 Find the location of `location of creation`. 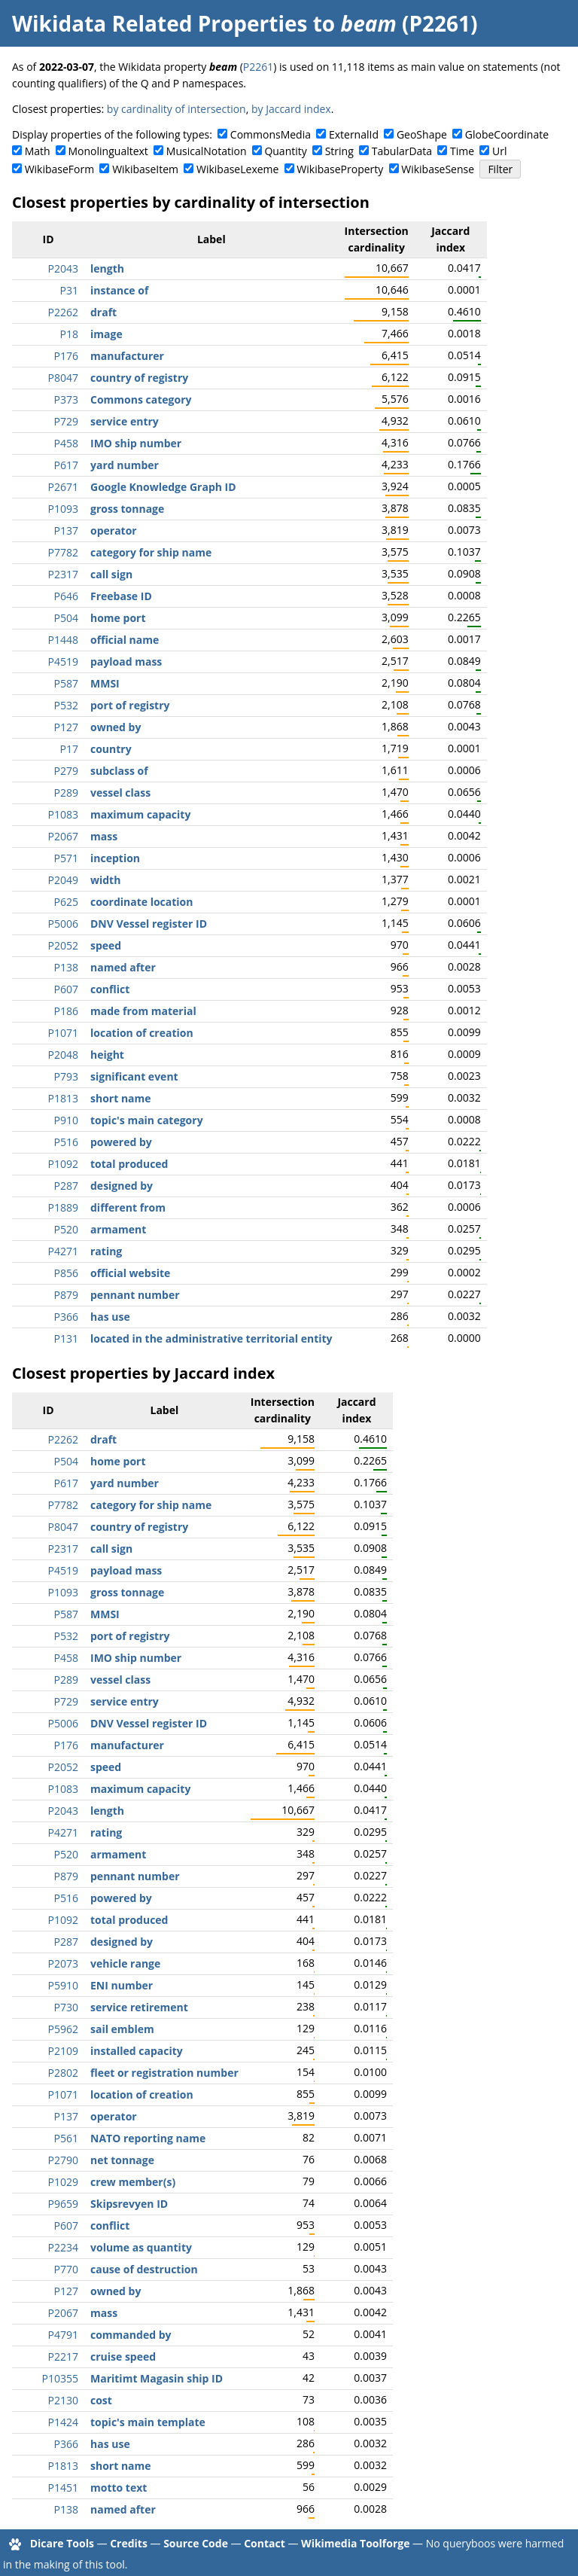

location of creation is located at coordinates (141, 1033).